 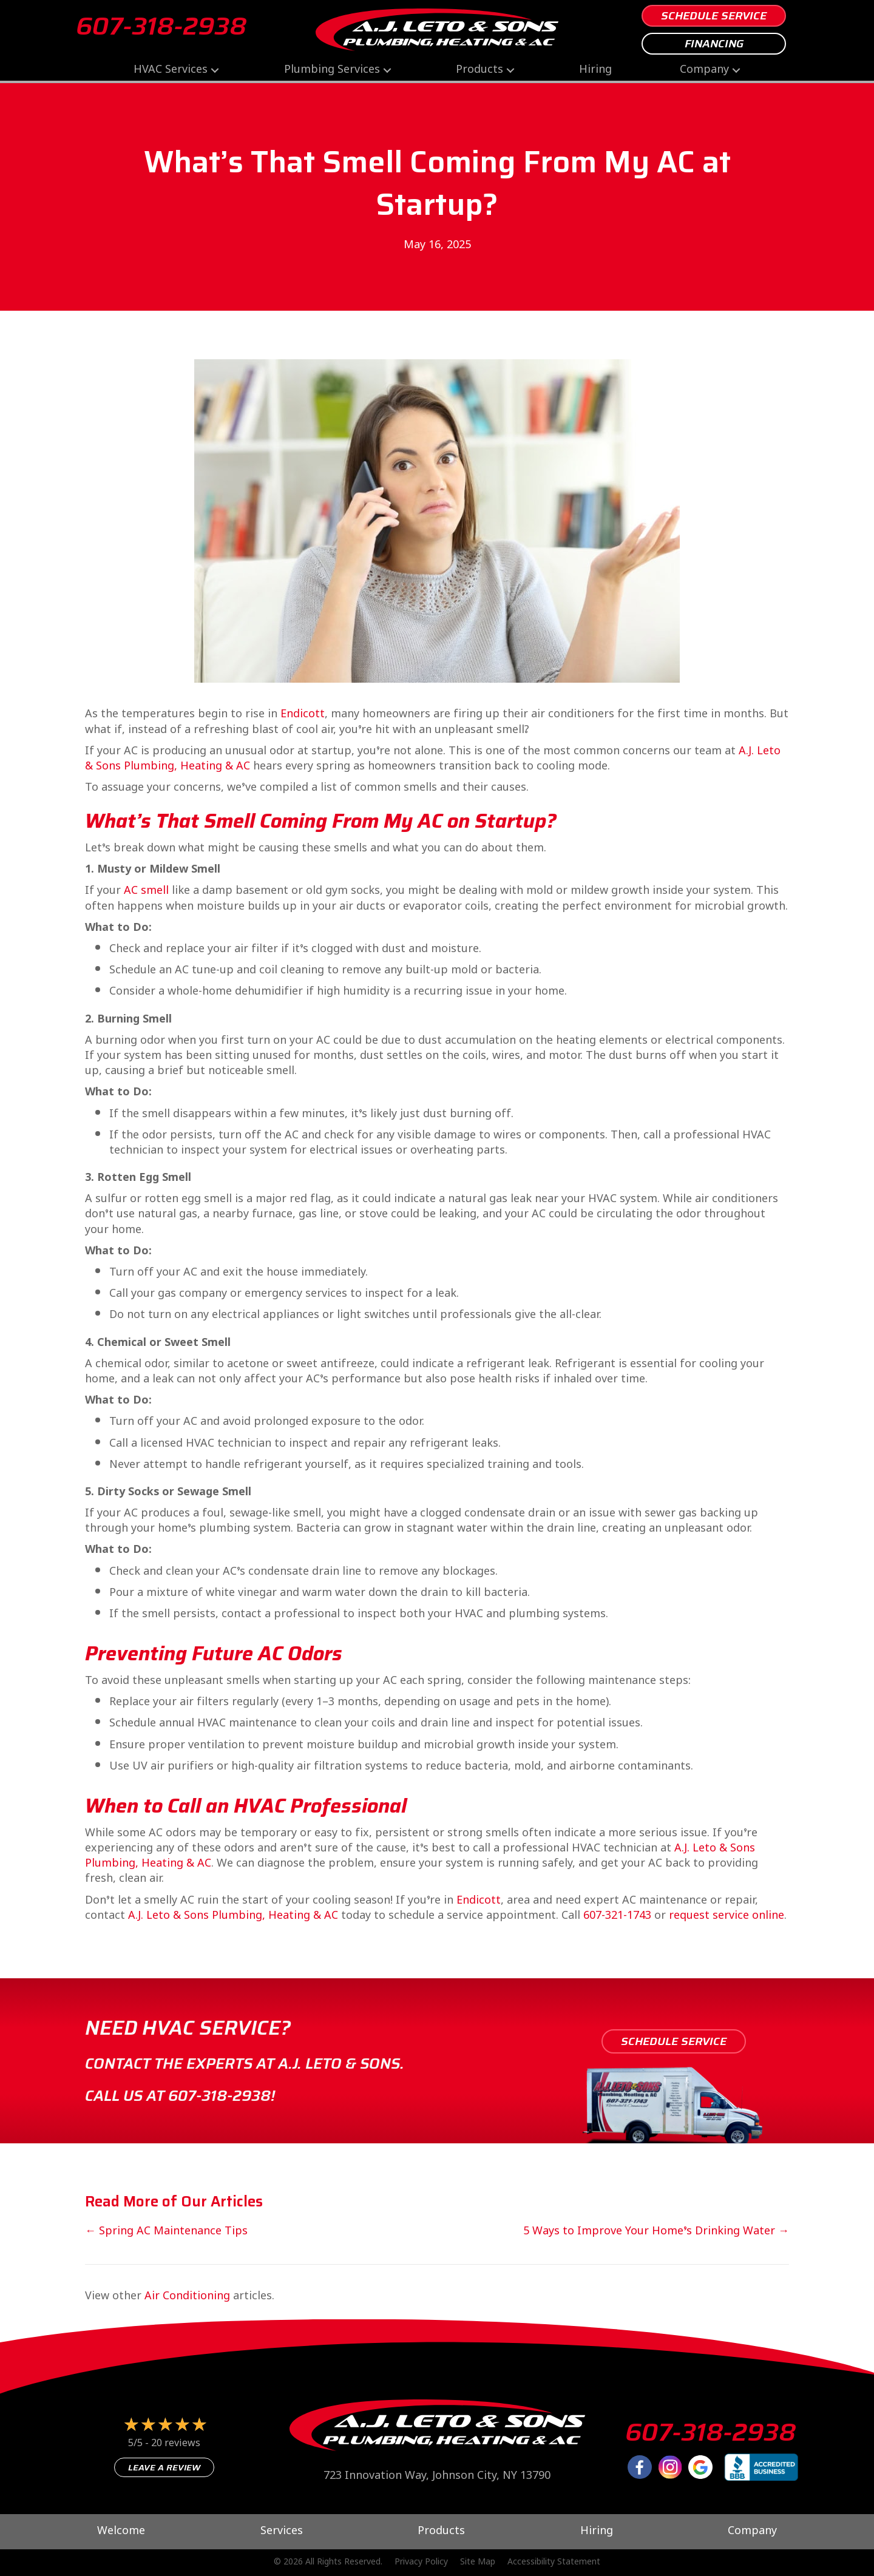 What do you see at coordinates (553, 2562) in the screenshot?
I see `Accessibility Statement` at bounding box center [553, 2562].